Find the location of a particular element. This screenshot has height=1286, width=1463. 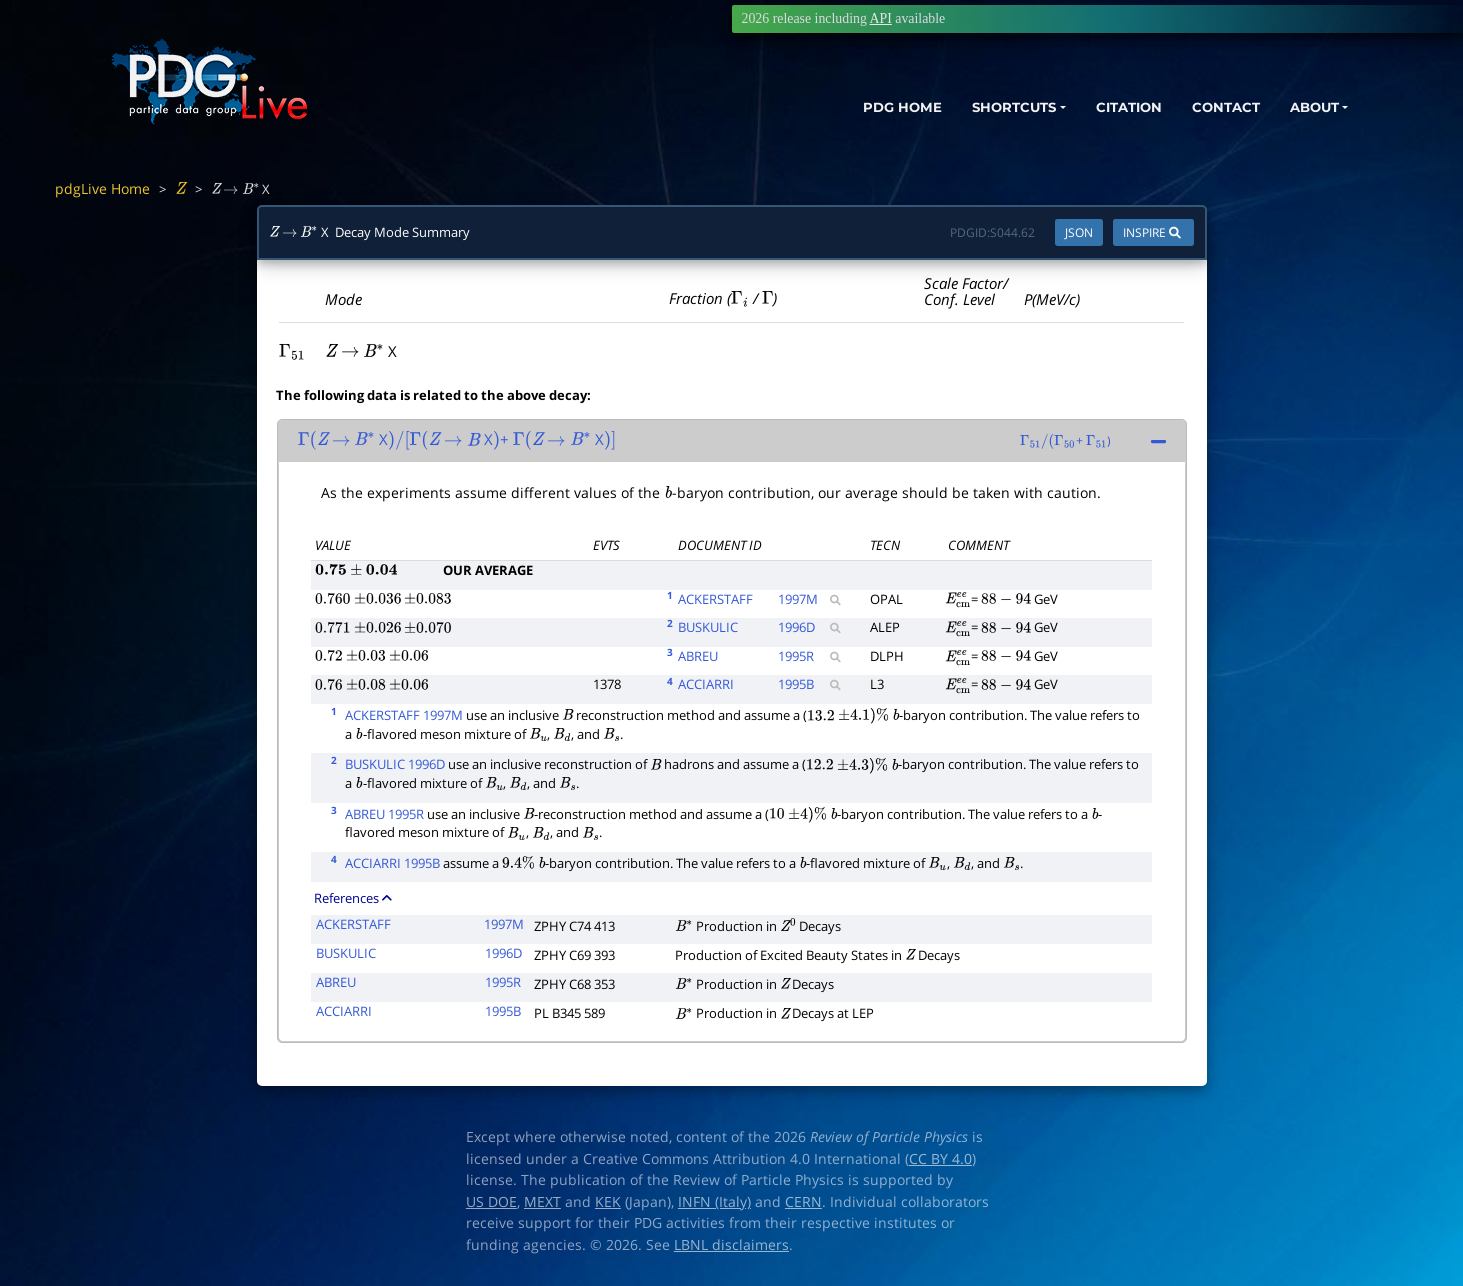

BUSKULIC 1996D is located at coordinates (395, 764).